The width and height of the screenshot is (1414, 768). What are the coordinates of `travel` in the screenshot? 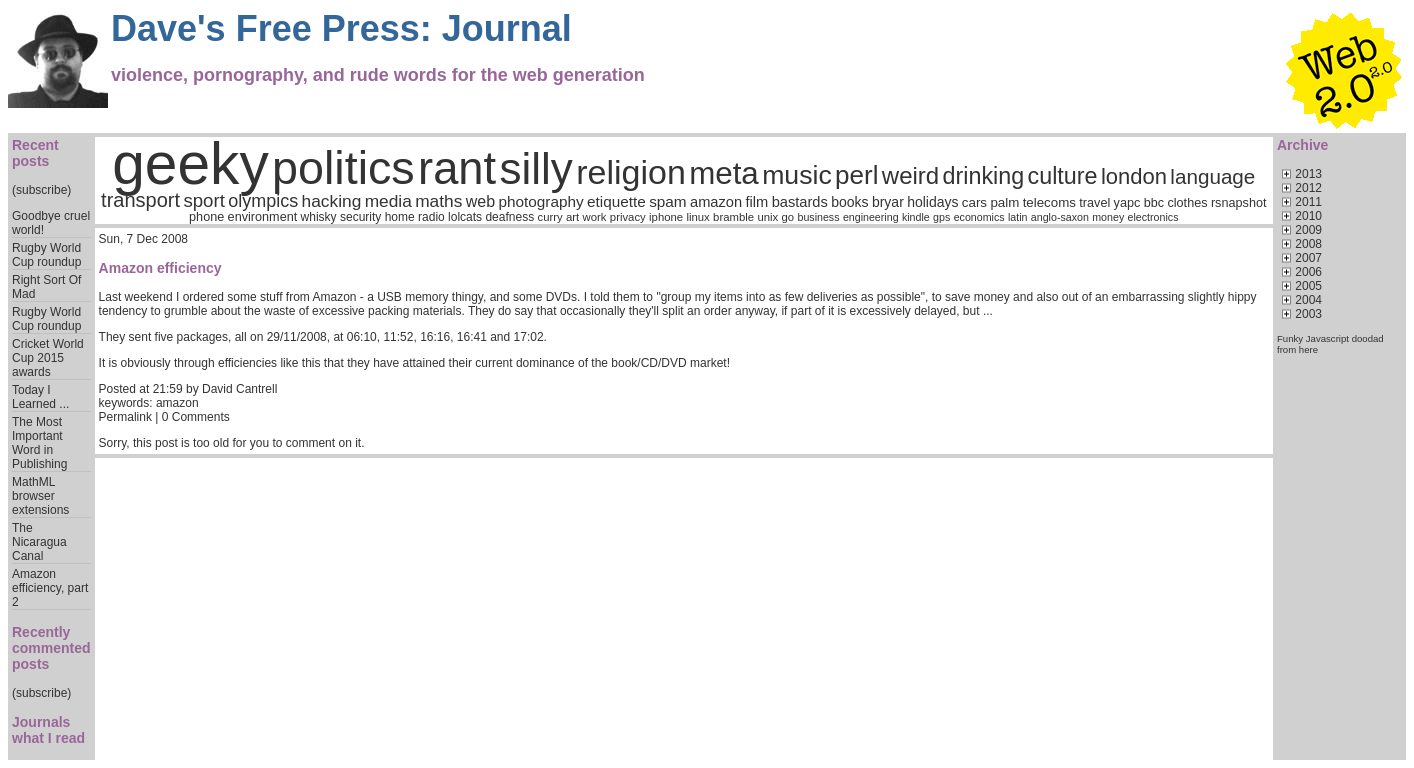 It's located at (1094, 203).